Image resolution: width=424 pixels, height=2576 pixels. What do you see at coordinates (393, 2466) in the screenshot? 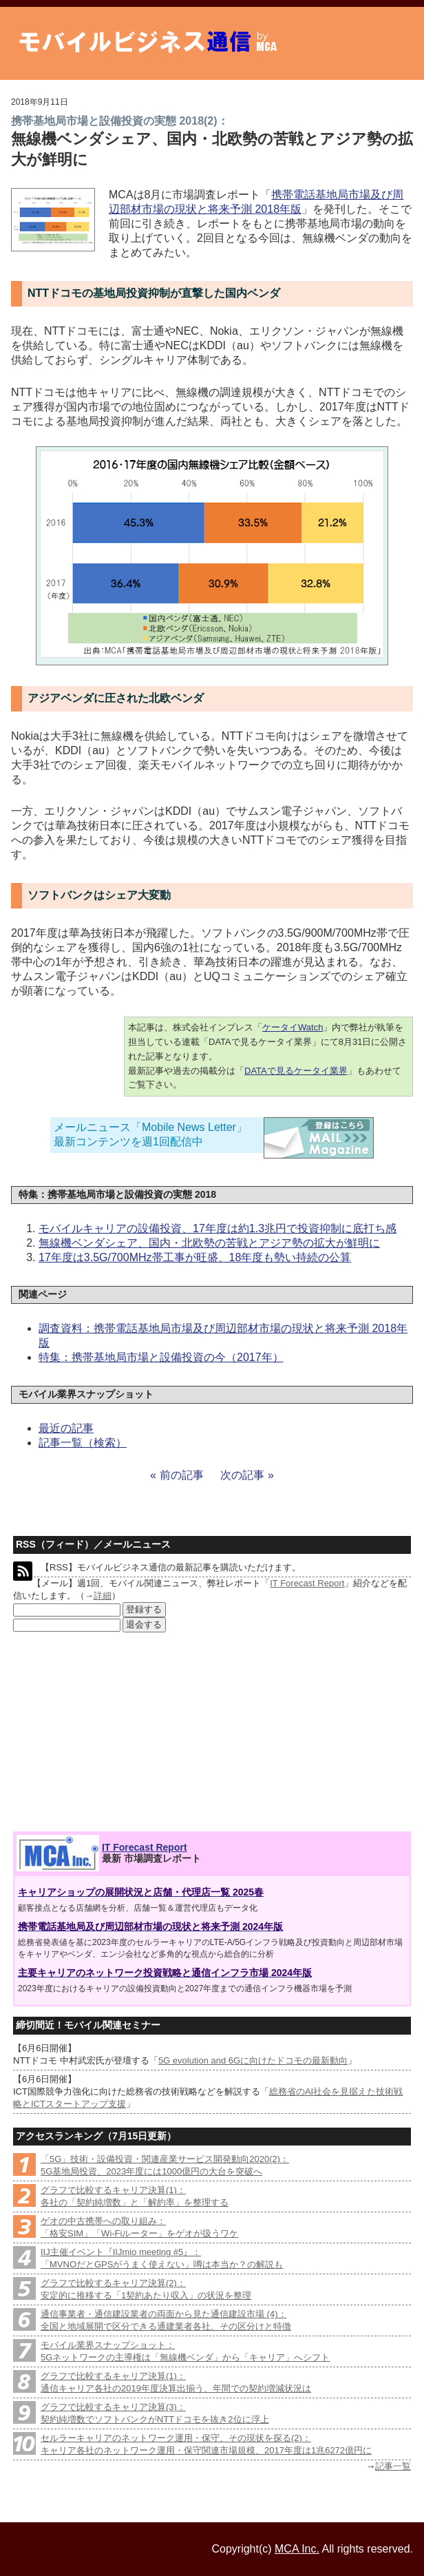
I see `記事一覧` at bounding box center [393, 2466].